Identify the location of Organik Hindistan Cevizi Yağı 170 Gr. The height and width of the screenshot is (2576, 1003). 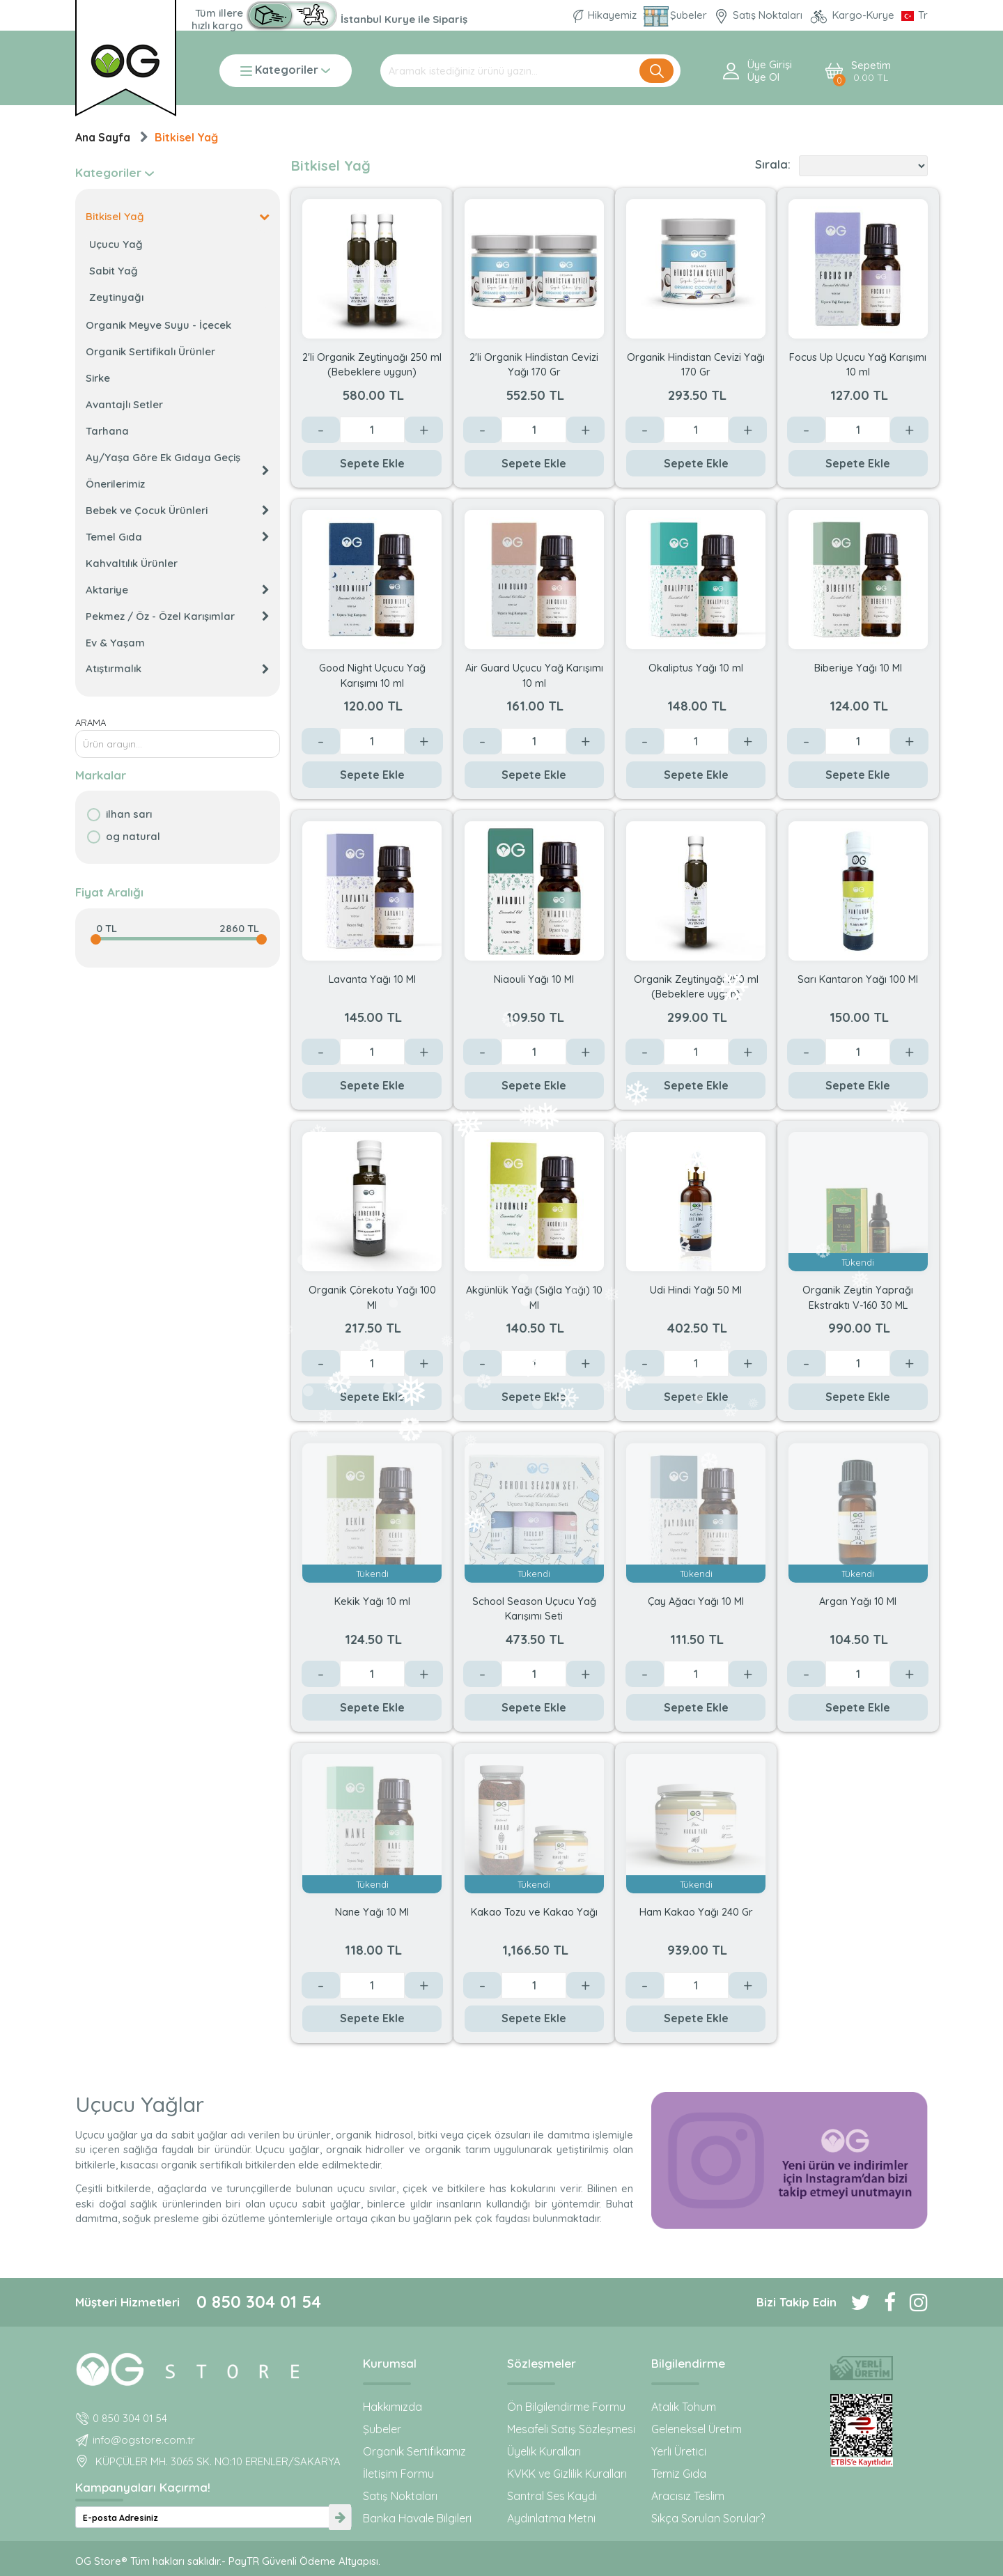
(696, 364).